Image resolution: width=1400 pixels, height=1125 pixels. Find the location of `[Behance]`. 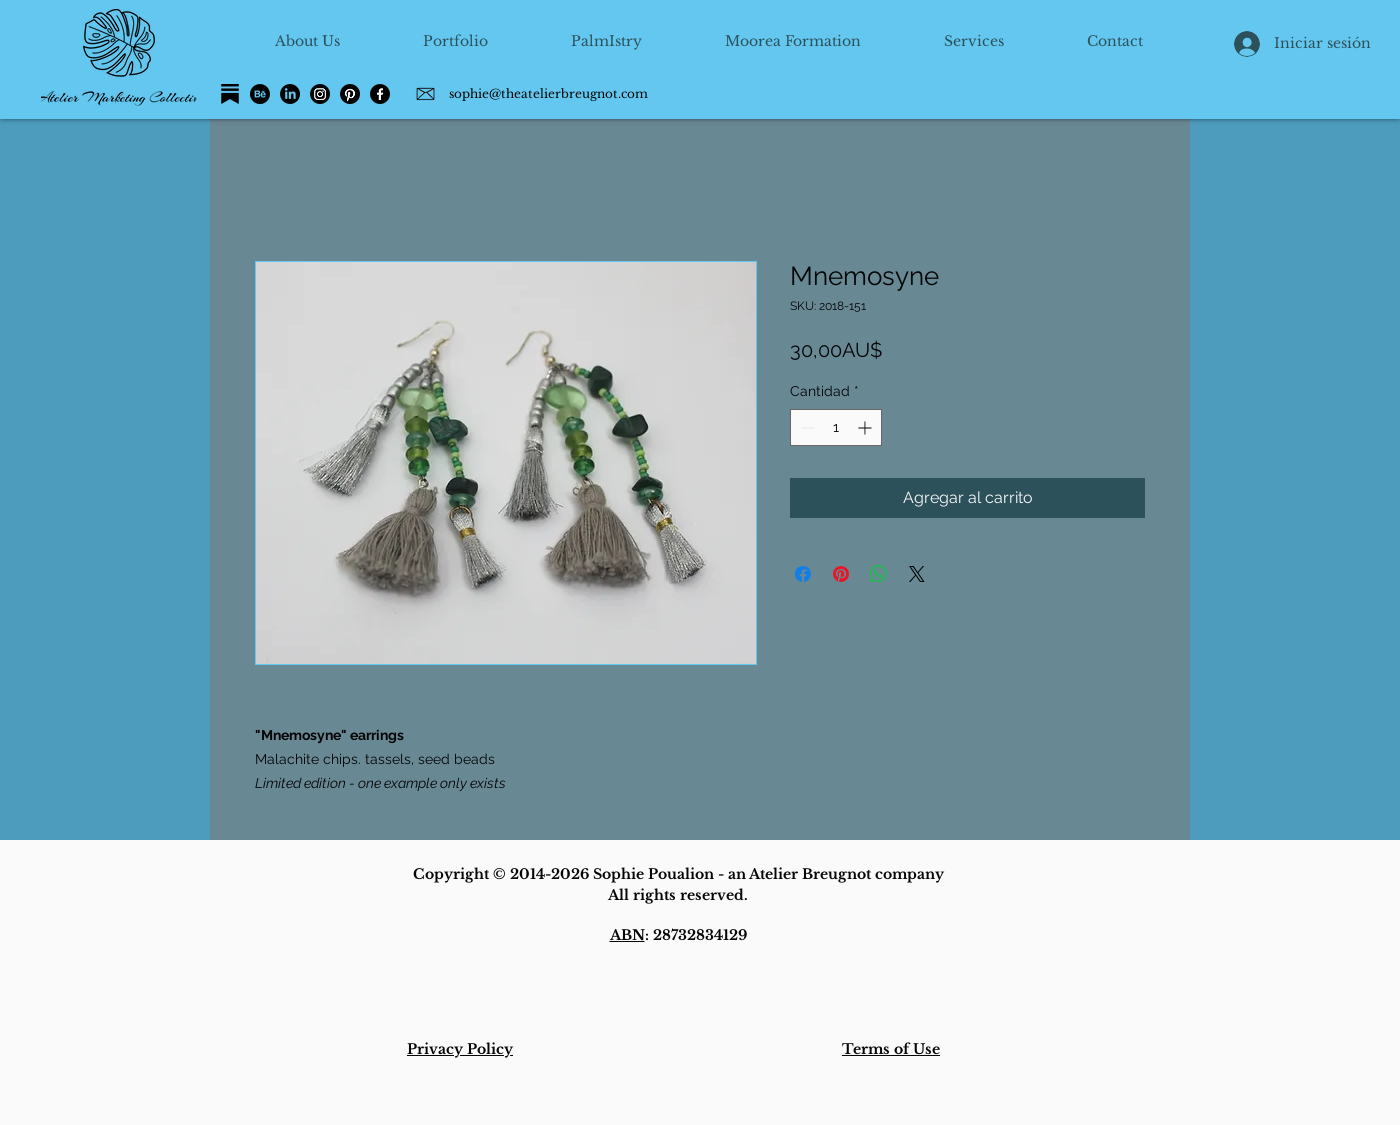

[Behance] is located at coordinates (260, 94).